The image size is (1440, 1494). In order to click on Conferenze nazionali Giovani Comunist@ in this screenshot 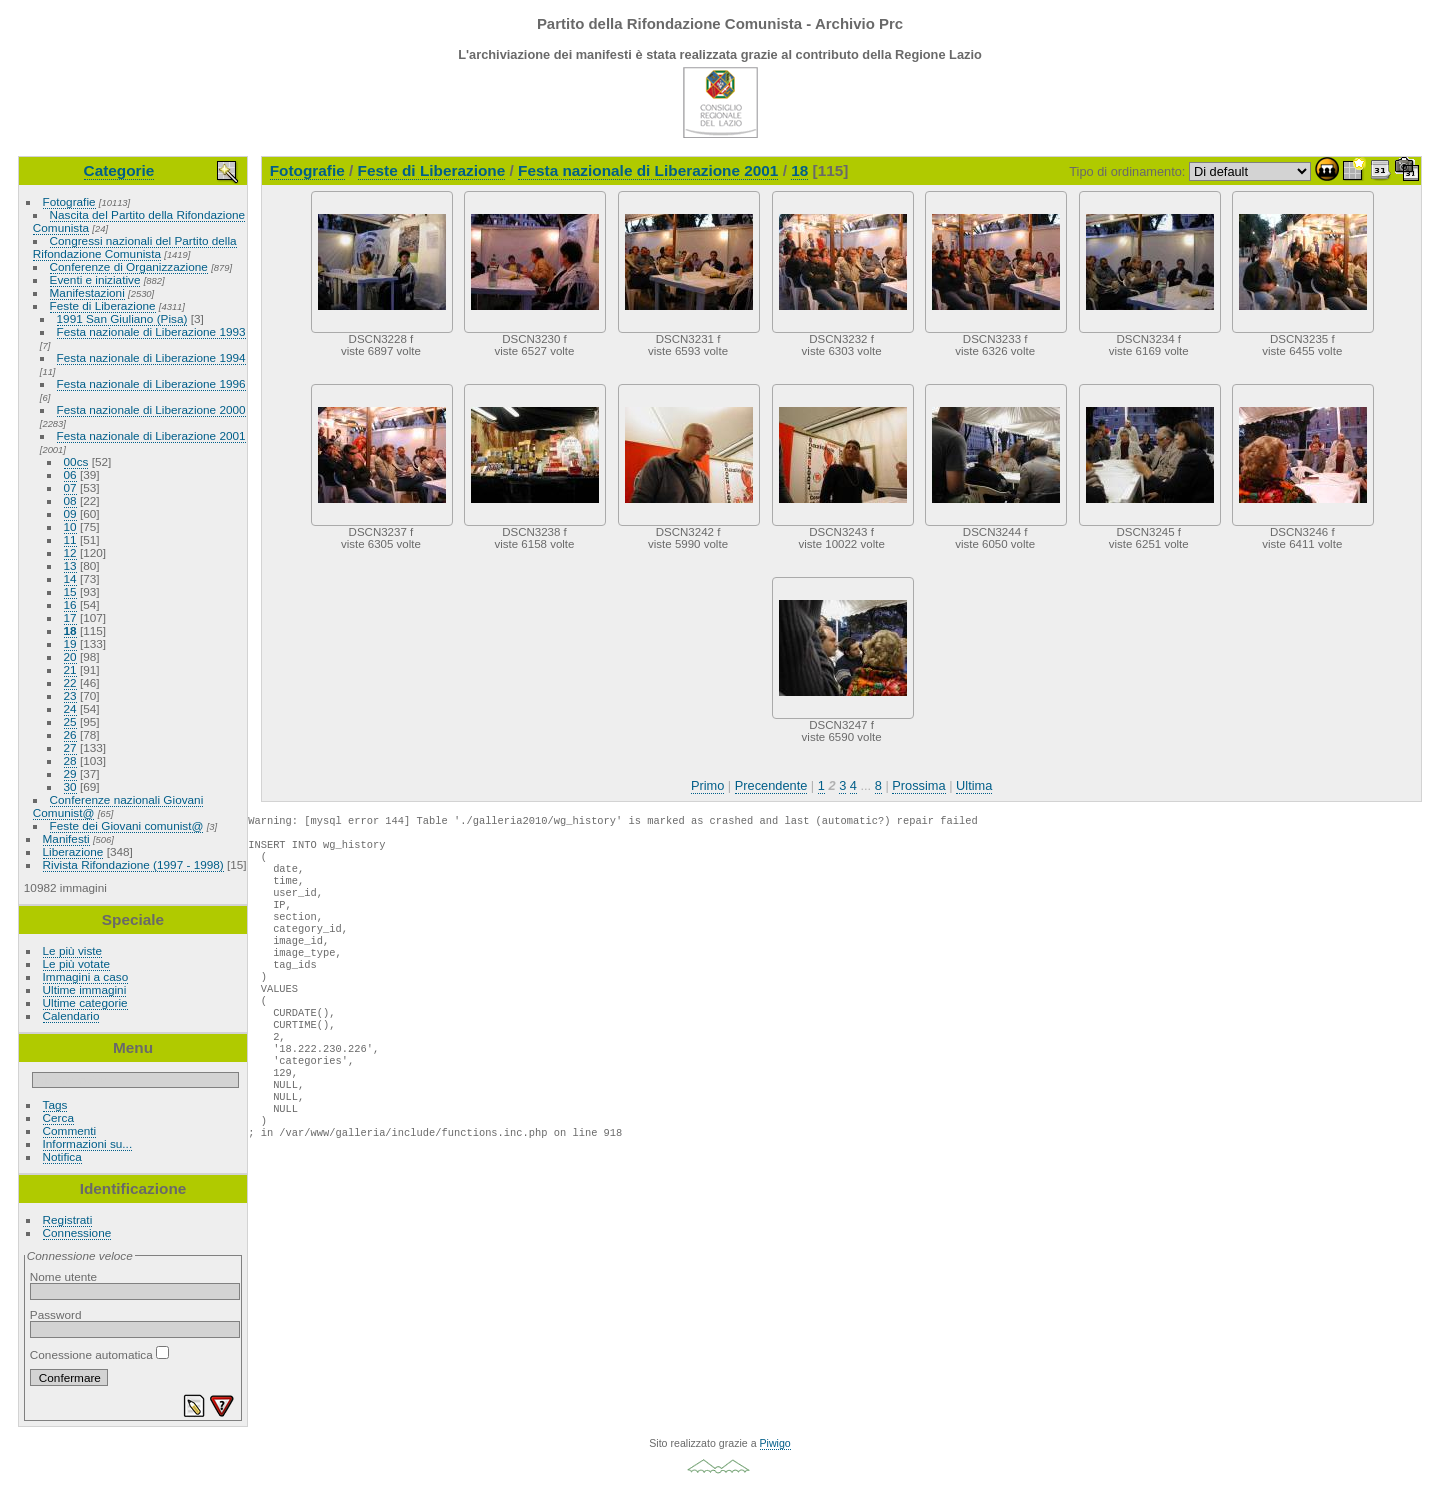, I will do `click(118, 806)`.